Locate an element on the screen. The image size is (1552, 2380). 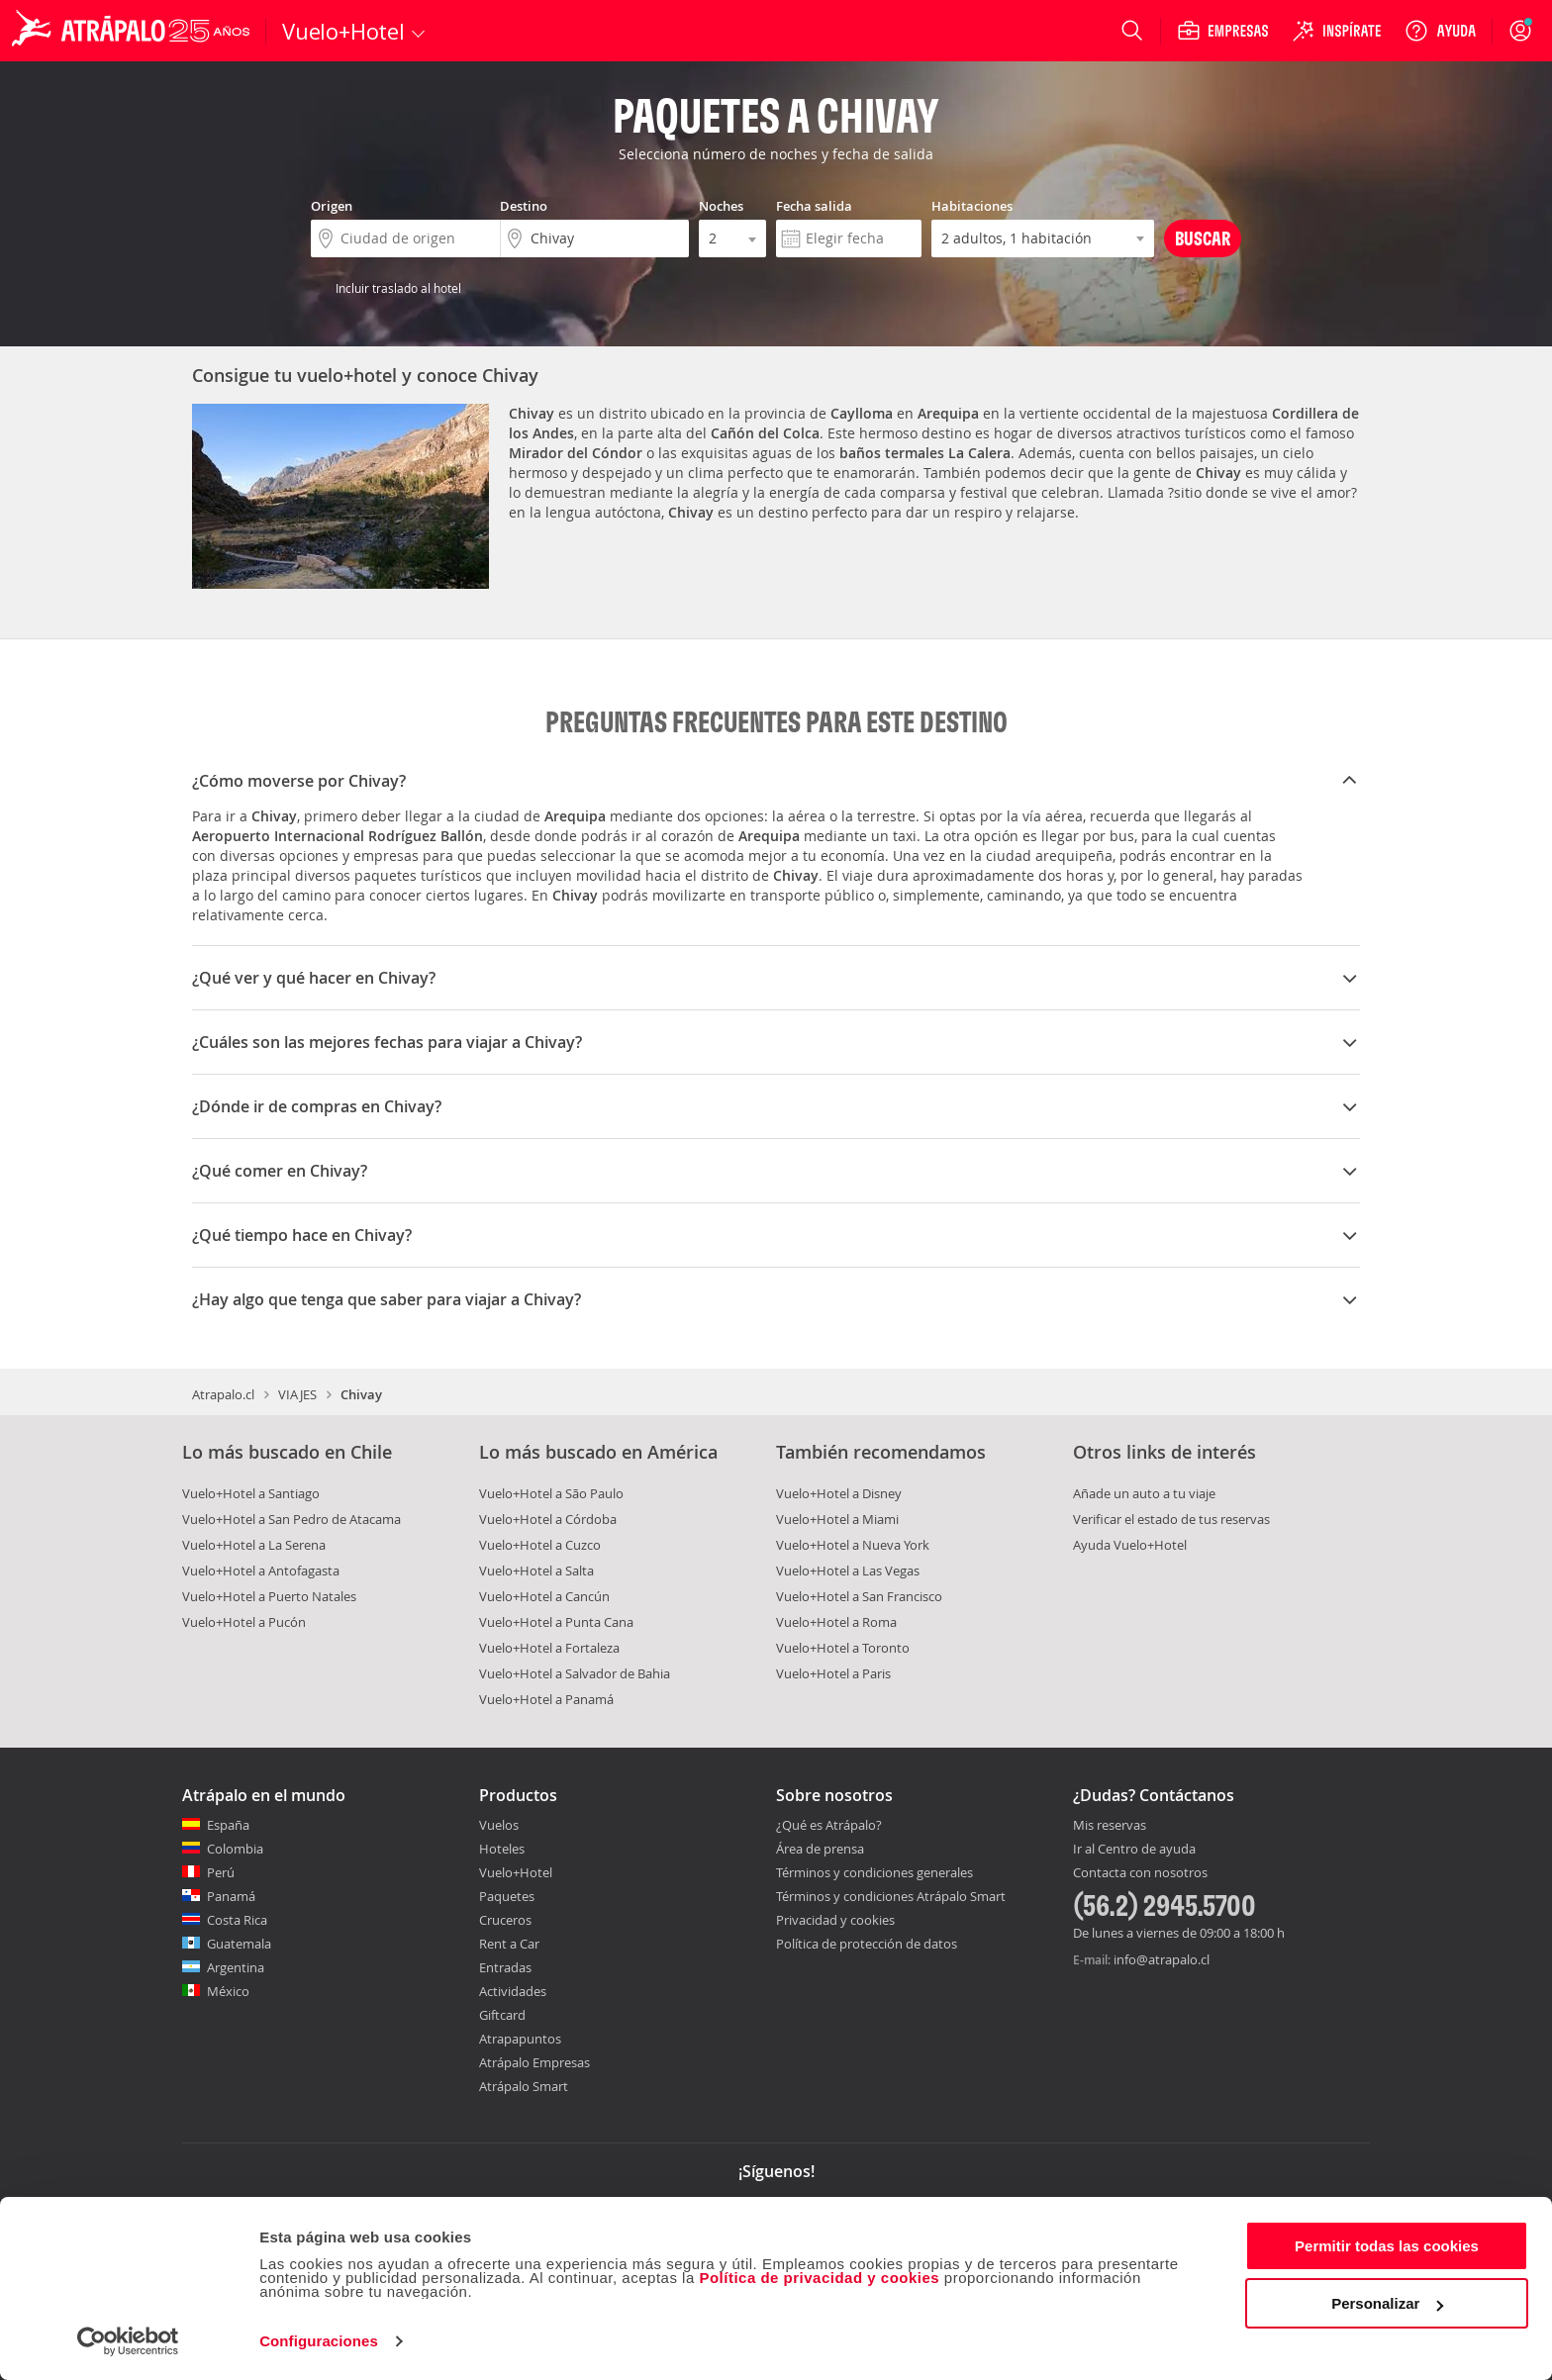
Vuelo+Hotel a Roma is located at coordinates (836, 1622).